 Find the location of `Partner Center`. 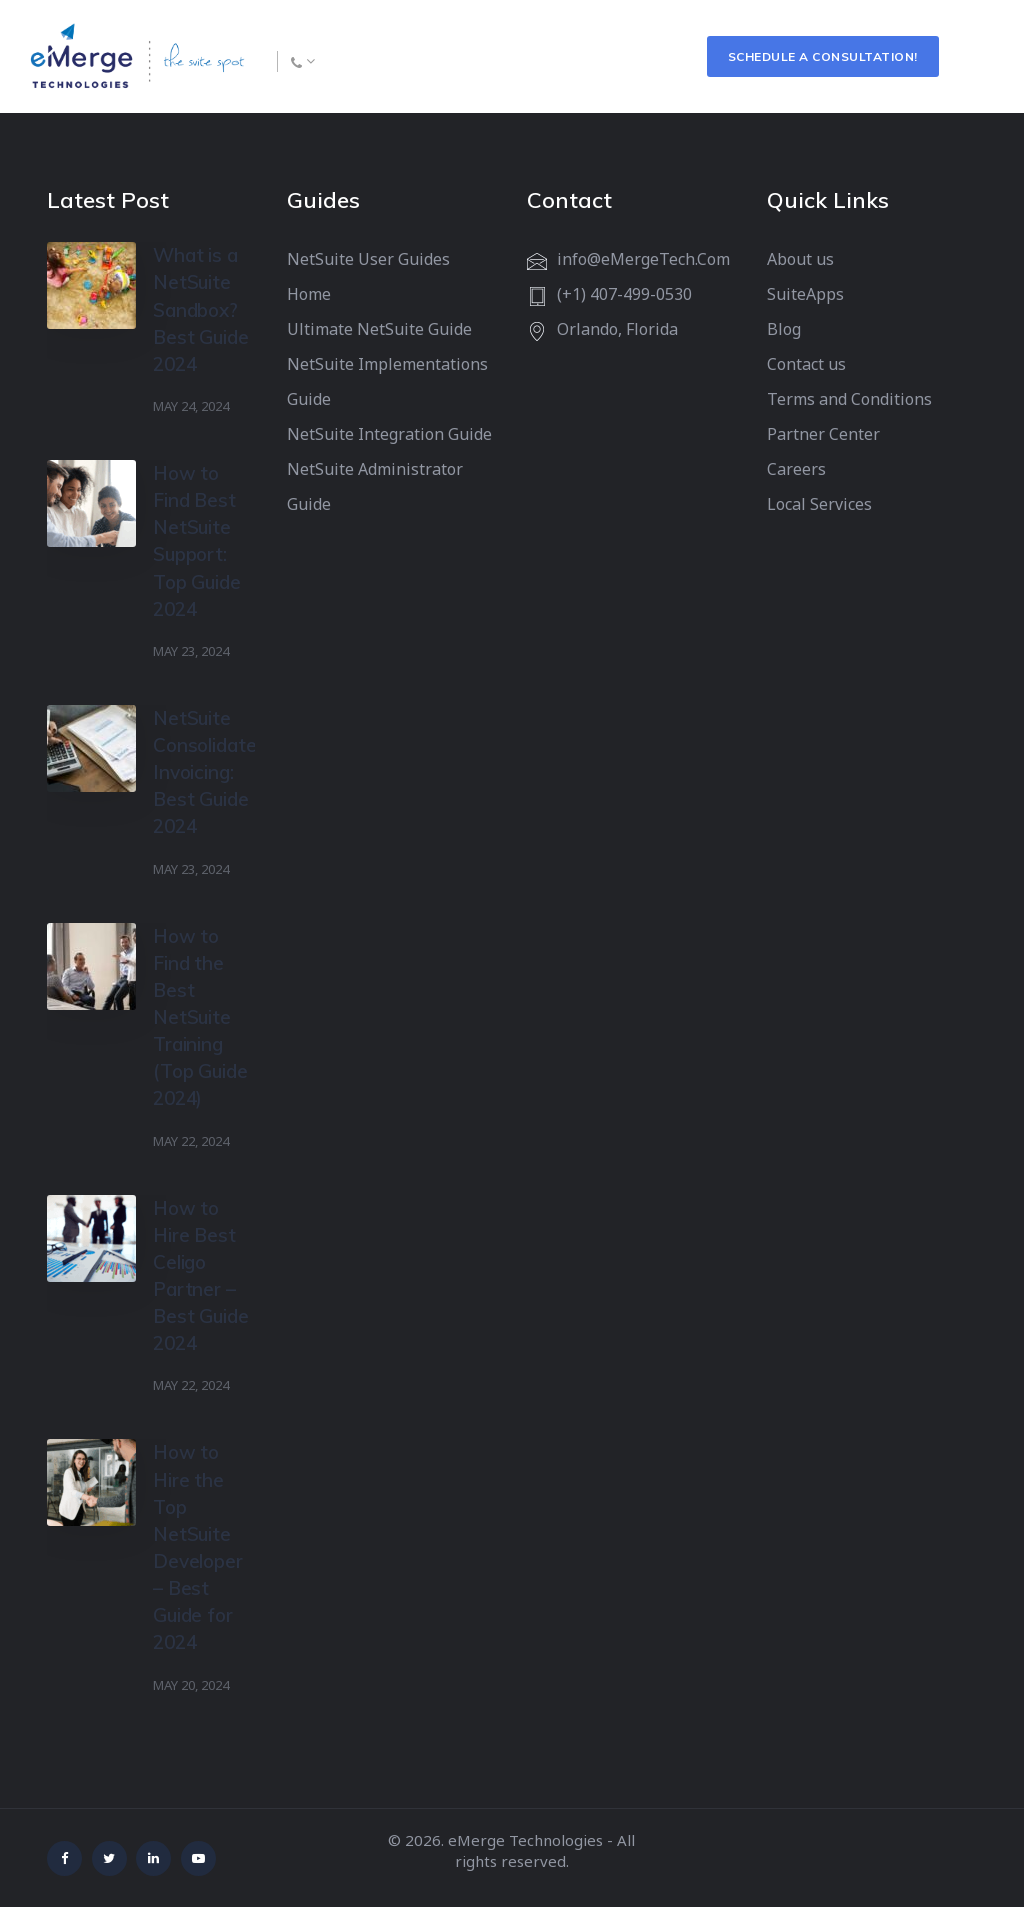

Partner Center is located at coordinates (823, 434).